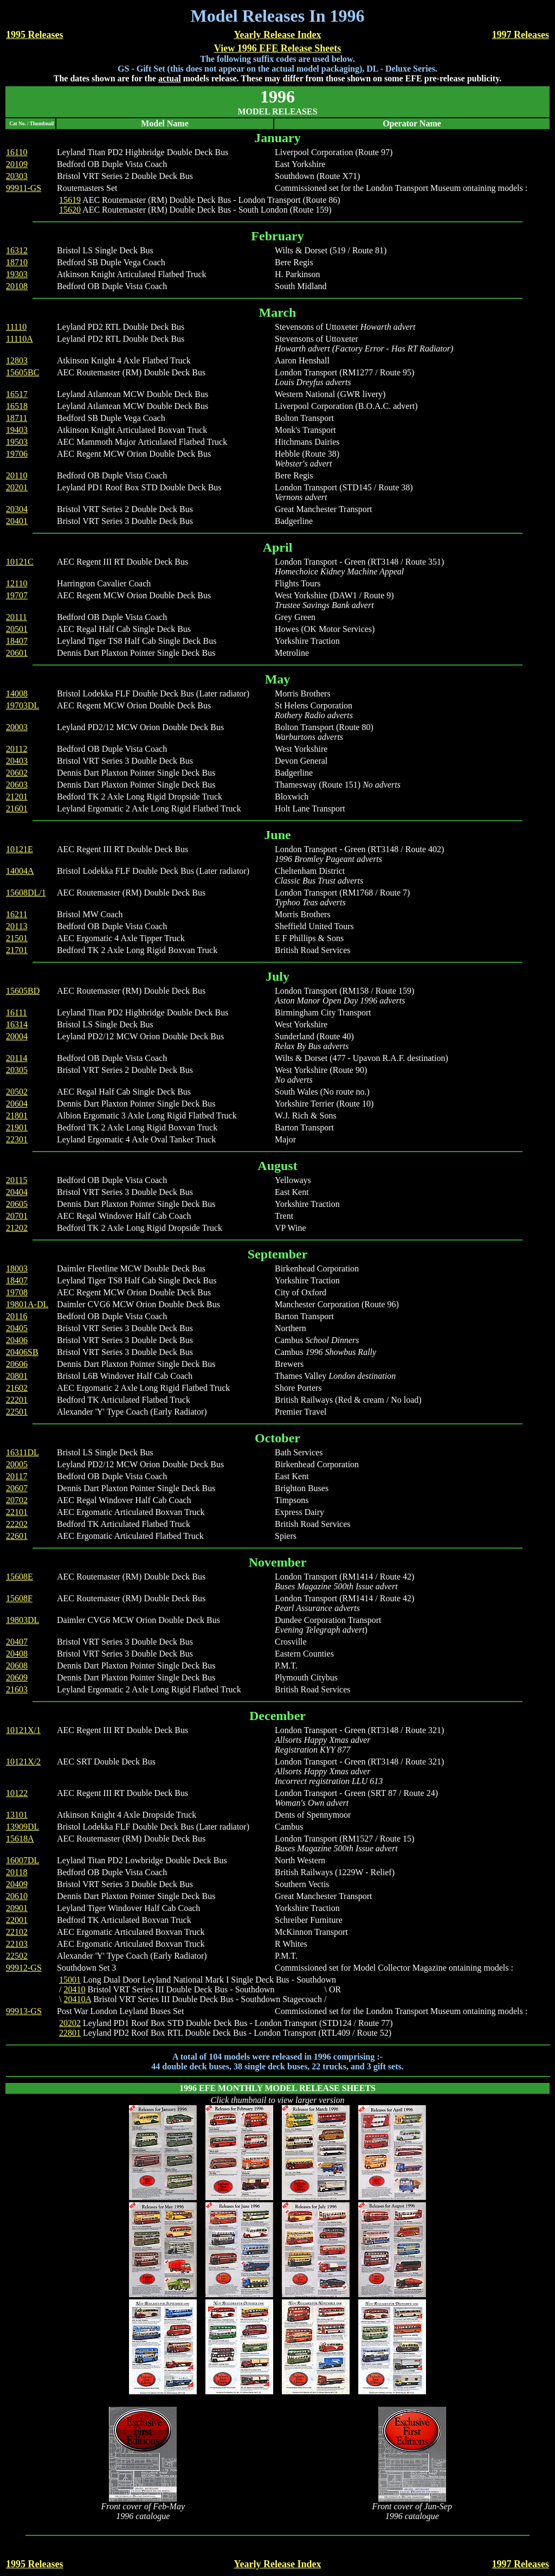  I want to click on 16007DL, so click(22, 1860).